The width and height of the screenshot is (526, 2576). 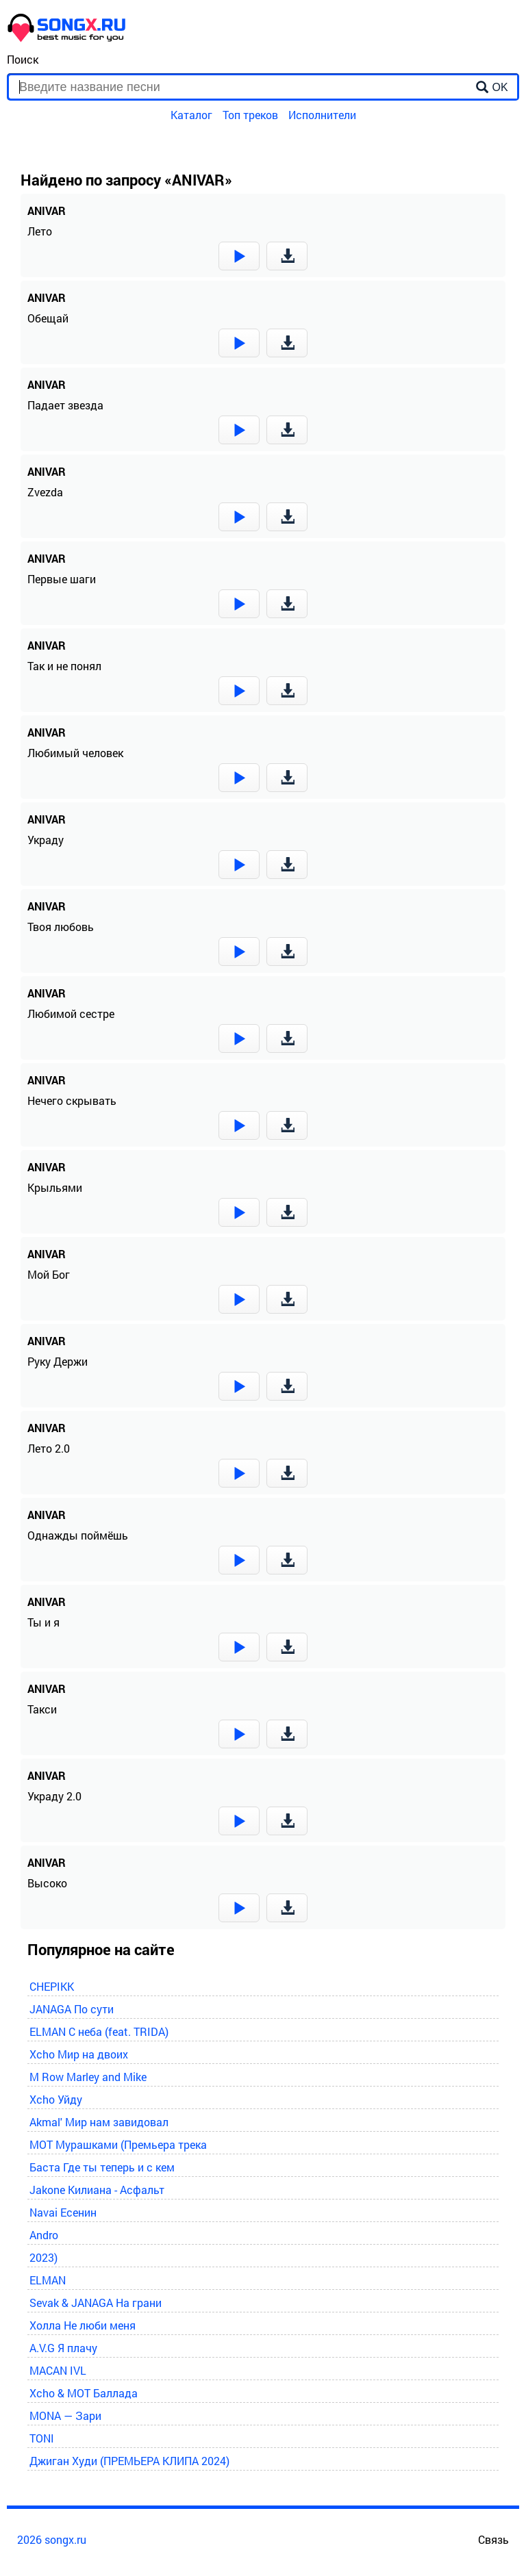 I want to click on CHEPIKK, so click(x=51, y=1986).